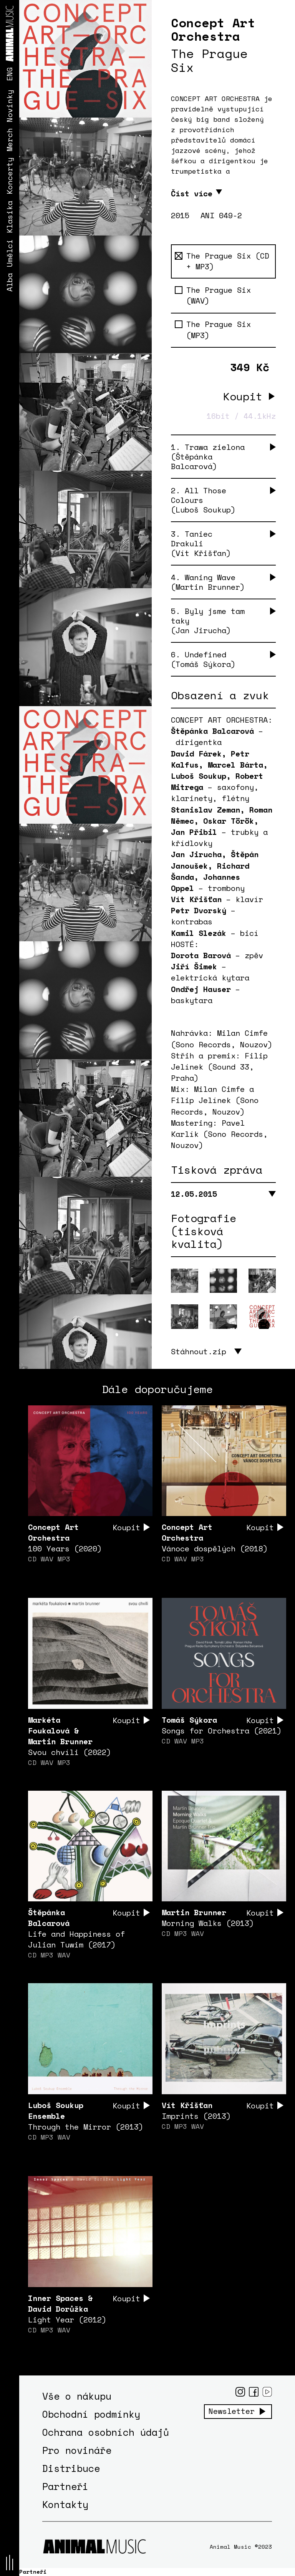 The image size is (295, 2576). I want to click on Distribuce, so click(71, 2469).